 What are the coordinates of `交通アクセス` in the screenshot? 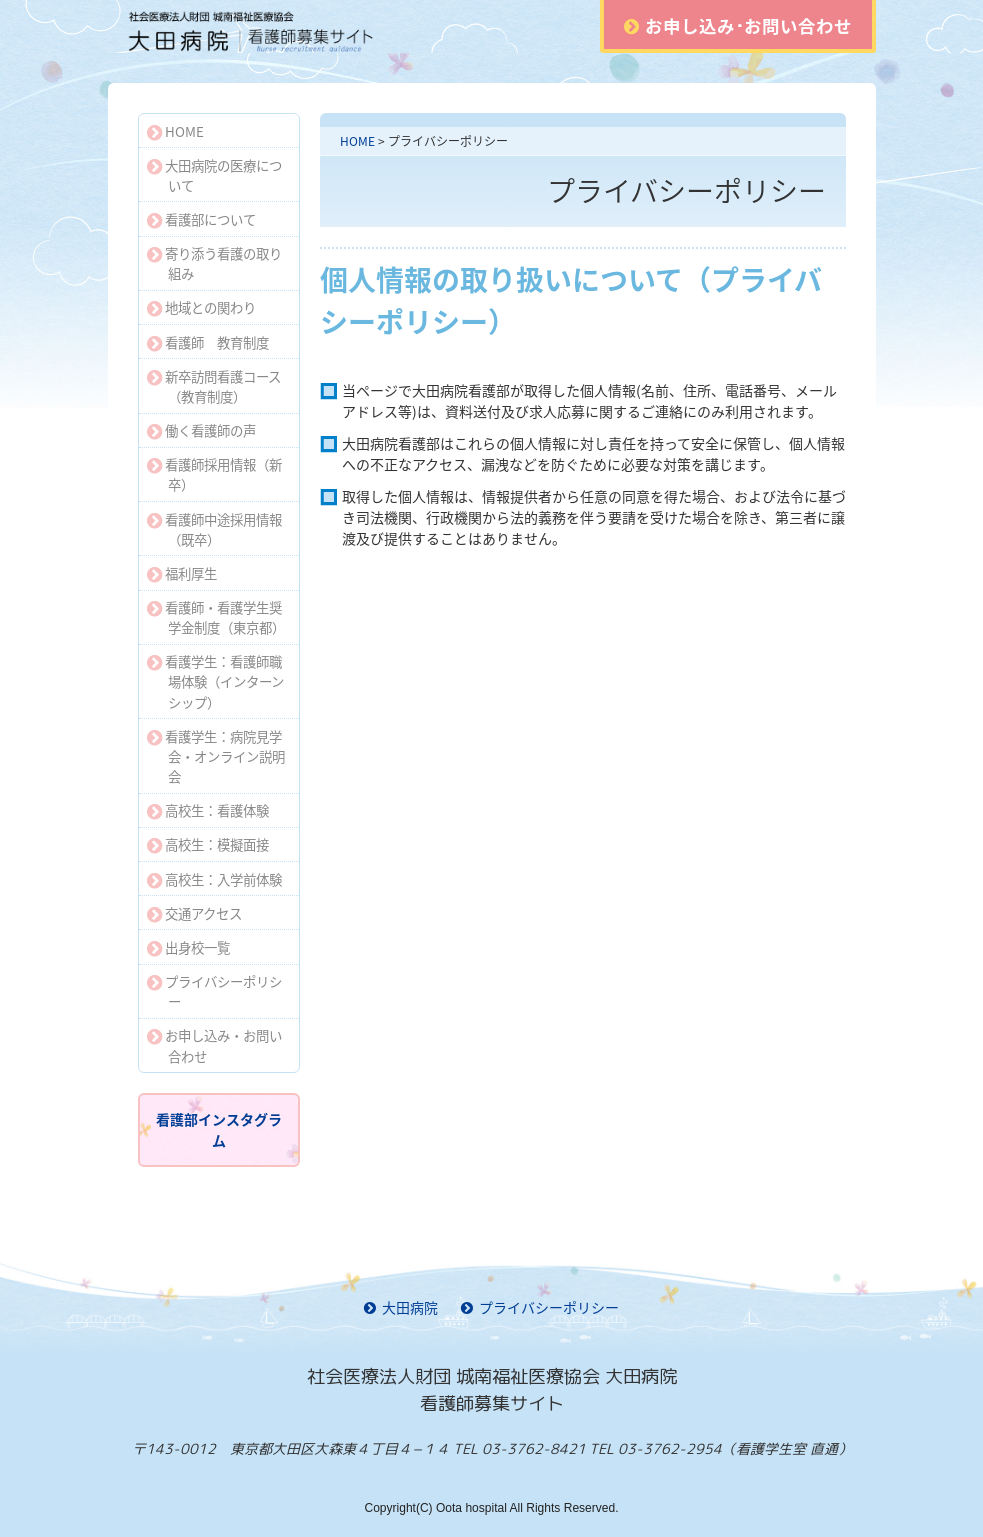 It's located at (195, 913).